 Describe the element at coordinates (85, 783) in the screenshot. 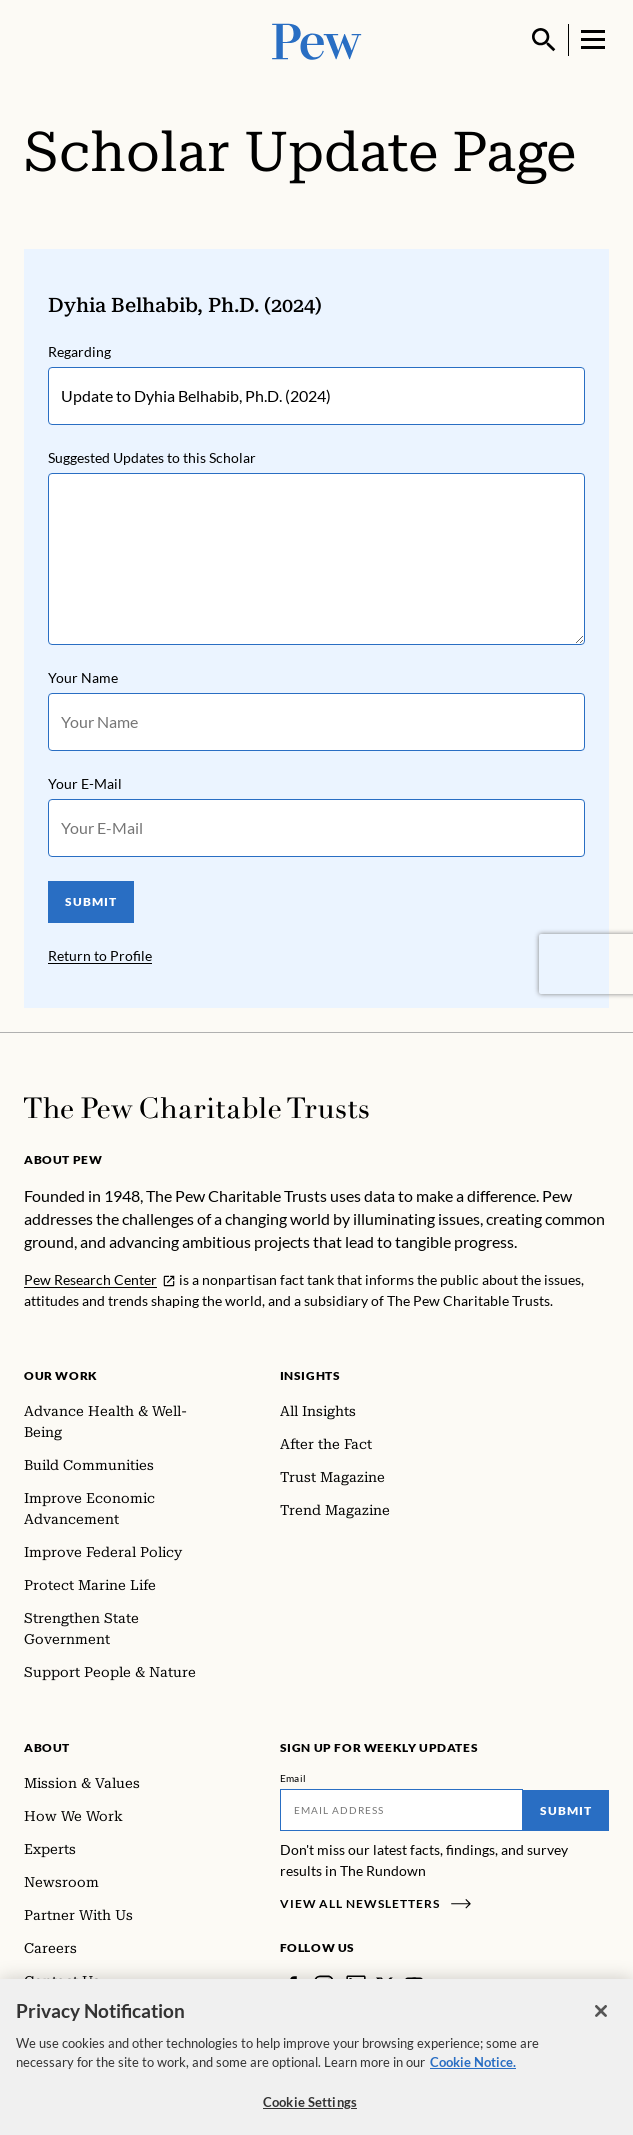

I see `Your E-Mail` at that location.